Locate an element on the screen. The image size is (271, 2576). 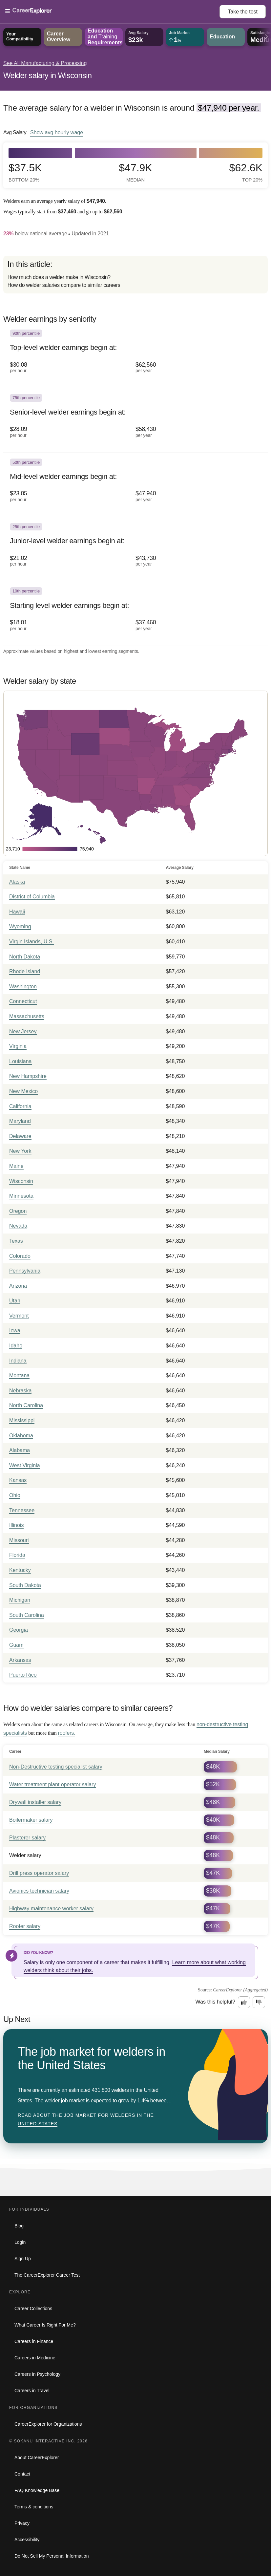
Welder salary is located at coordinates (25, 1855).